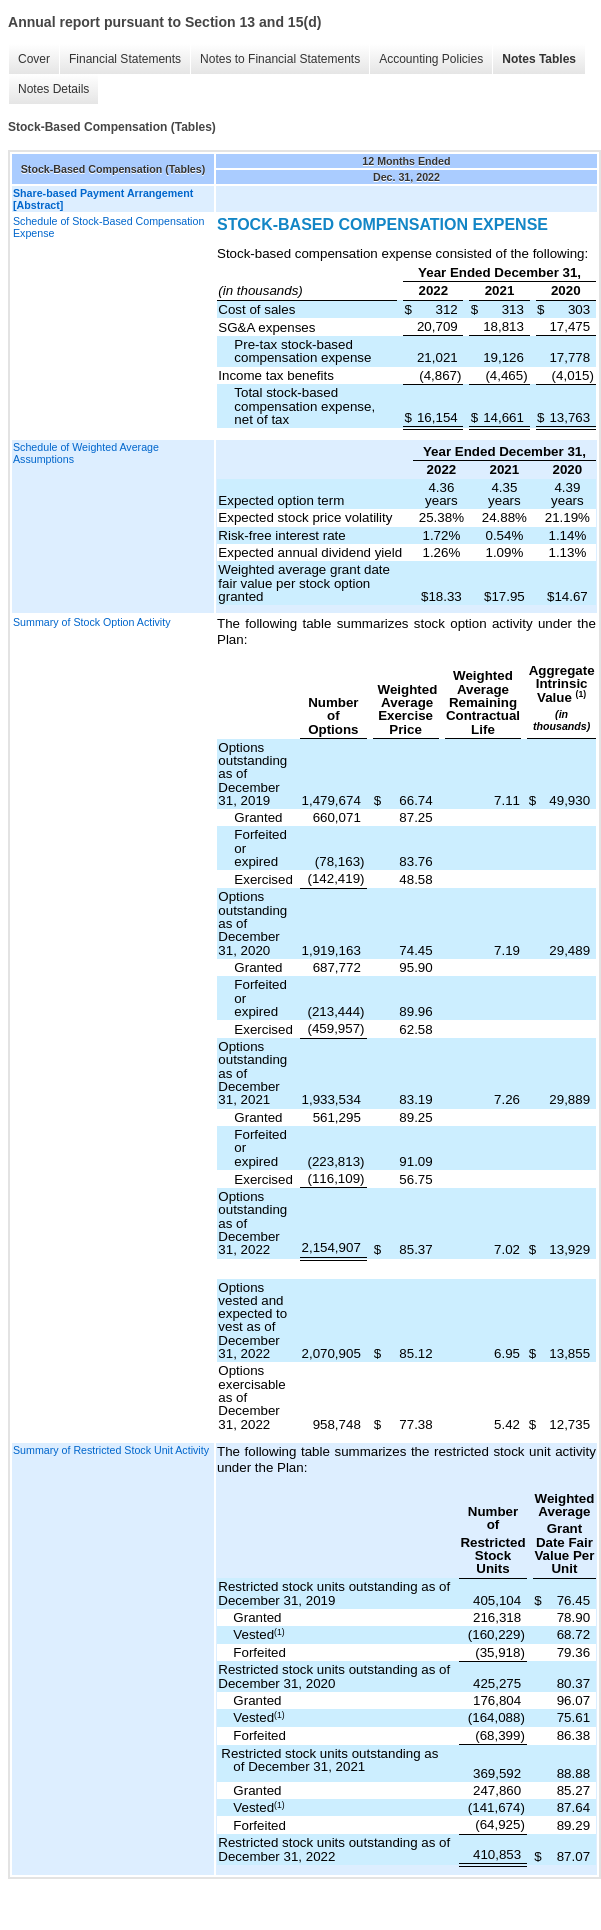  I want to click on Cover, so click(34, 59).